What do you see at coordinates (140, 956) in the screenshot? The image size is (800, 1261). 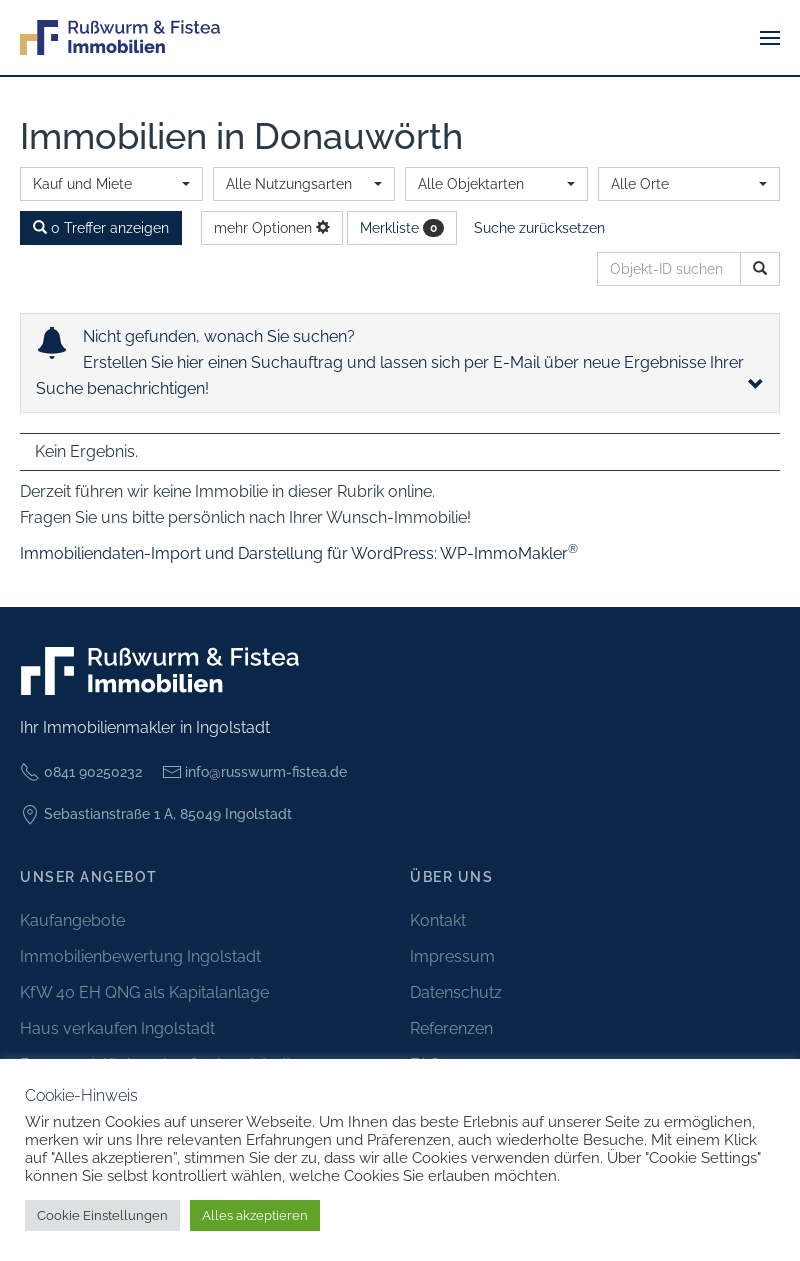 I see `Immobilienbewertung Ingolstadt` at bounding box center [140, 956].